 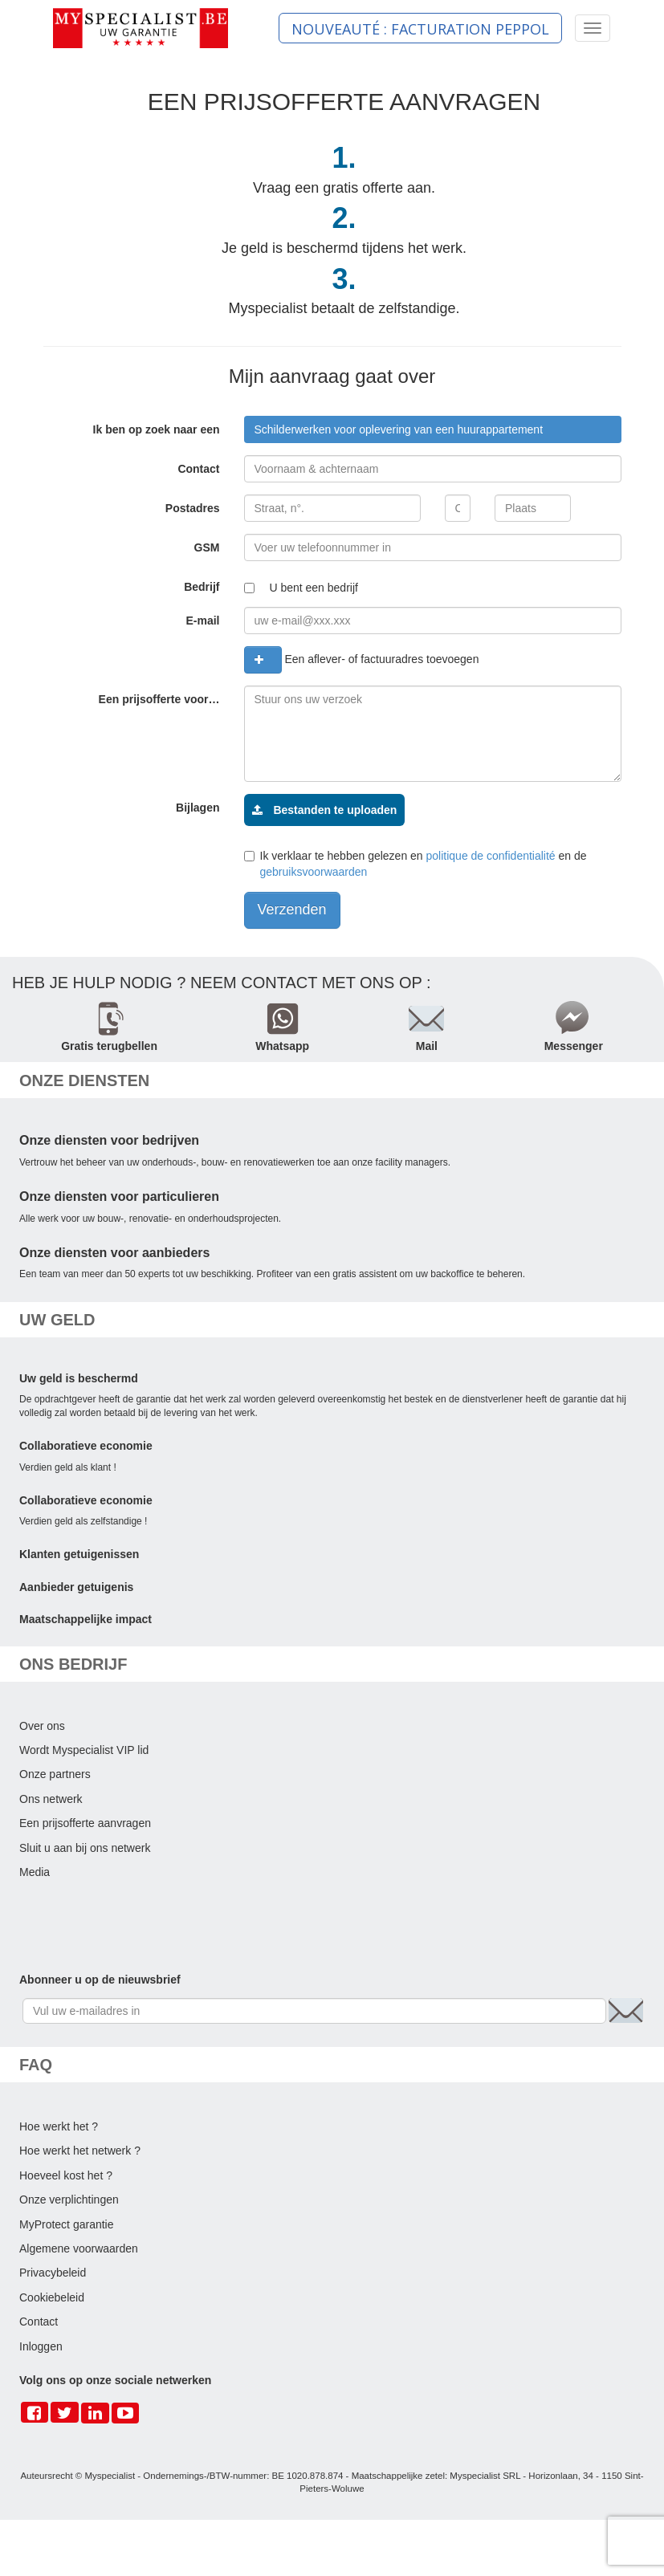 What do you see at coordinates (201, 586) in the screenshot?
I see `Bedrijf` at bounding box center [201, 586].